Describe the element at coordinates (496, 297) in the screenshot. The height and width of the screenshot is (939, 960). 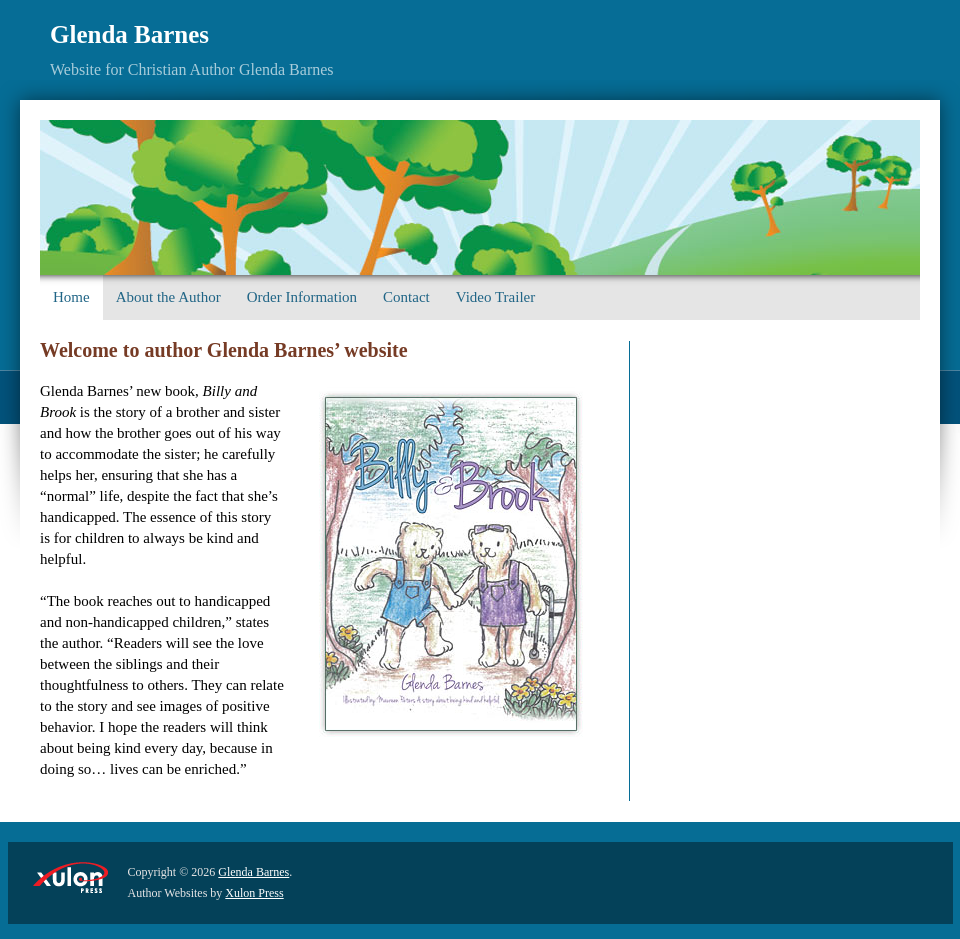
I see `Video Trailer` at that location.